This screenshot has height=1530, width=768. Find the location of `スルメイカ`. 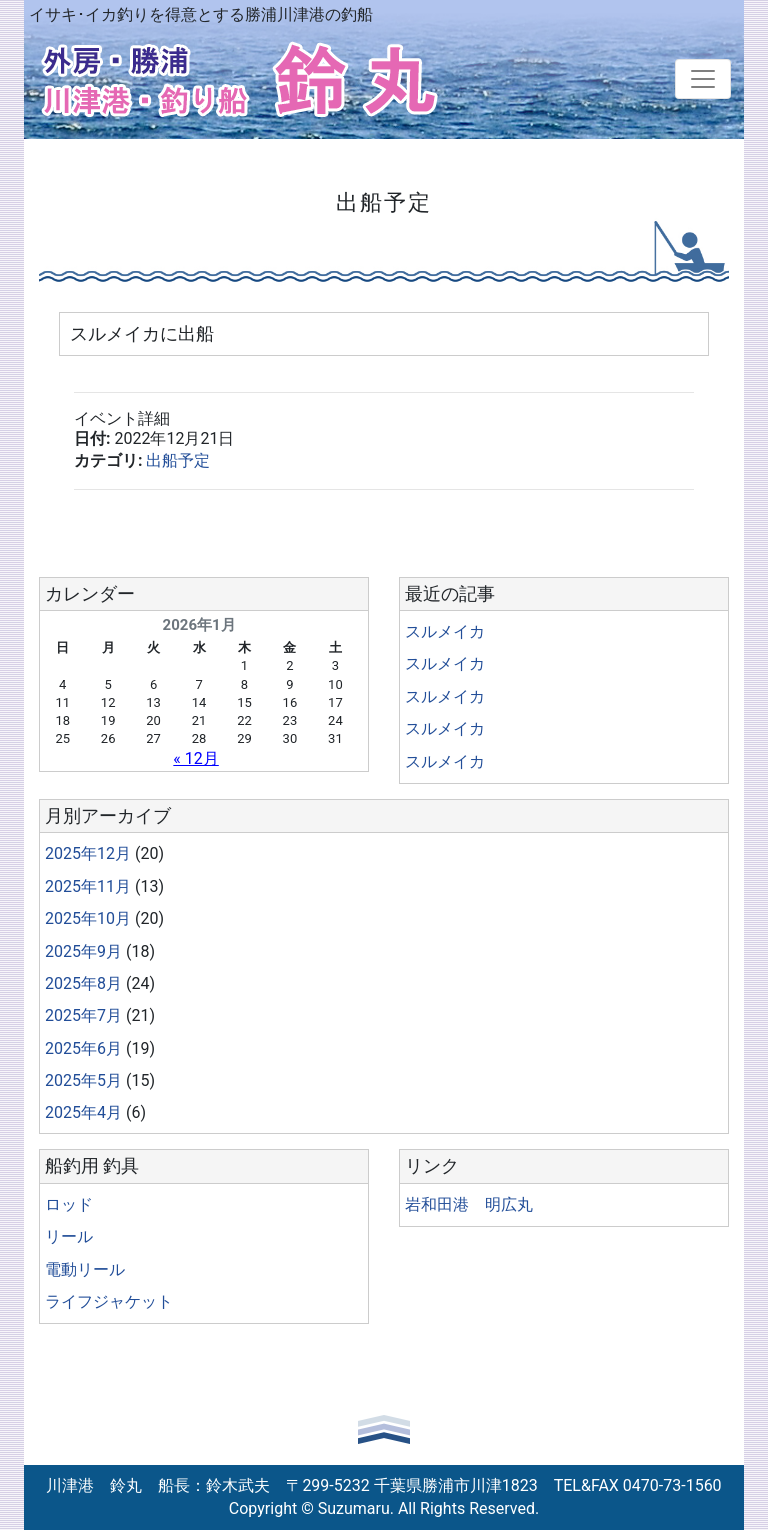

スルメイカ is located at coordinates (445, 631).